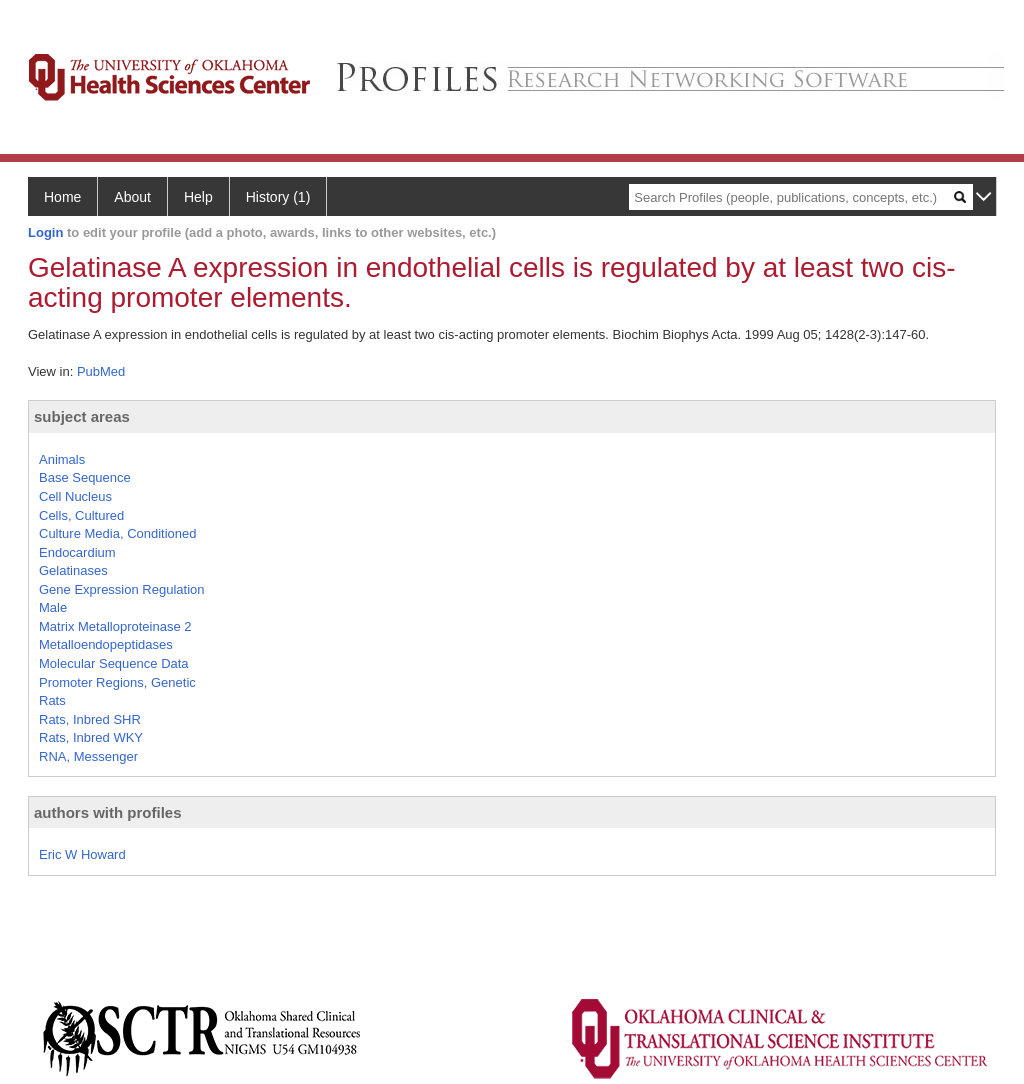 The width and height of the screenshot is (1024, 1084). I want to click on RNA, Messenger, so click(88, 756).